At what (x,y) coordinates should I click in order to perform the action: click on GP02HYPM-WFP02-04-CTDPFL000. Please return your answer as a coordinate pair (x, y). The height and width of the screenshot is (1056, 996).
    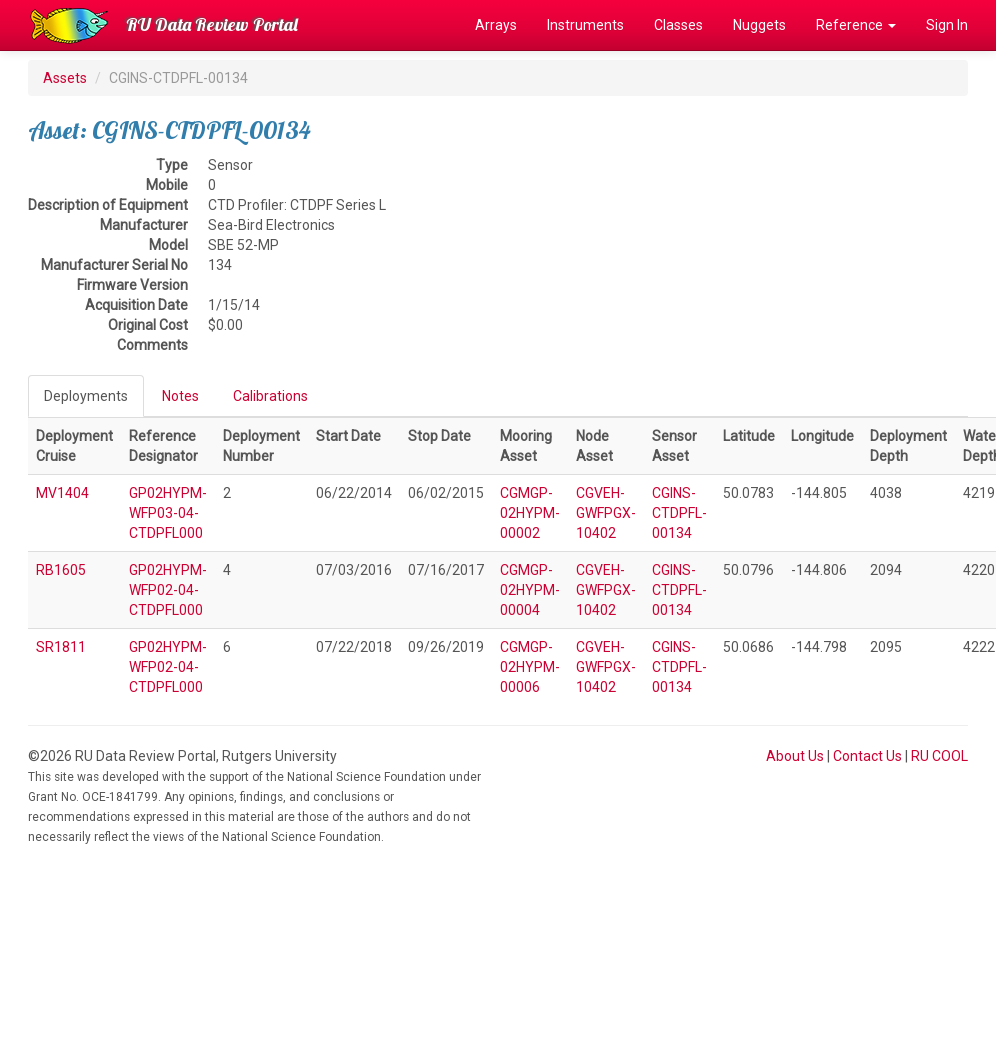
    Looking at the image, I should click on (168, 590).